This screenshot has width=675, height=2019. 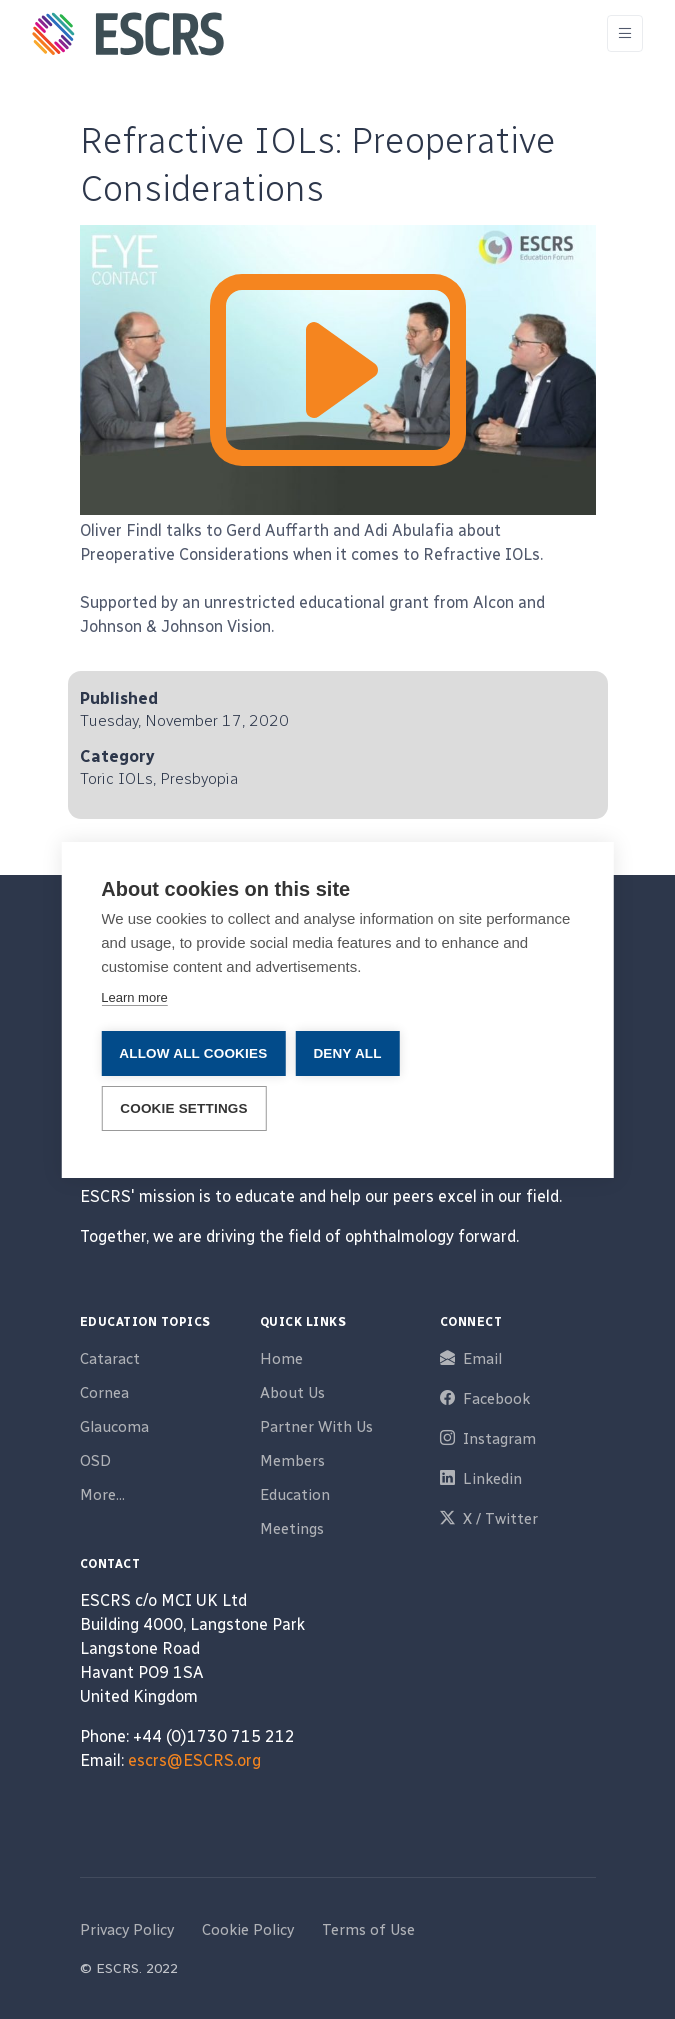 I want to click on Glaucoma, so click(x=114, y=1427).